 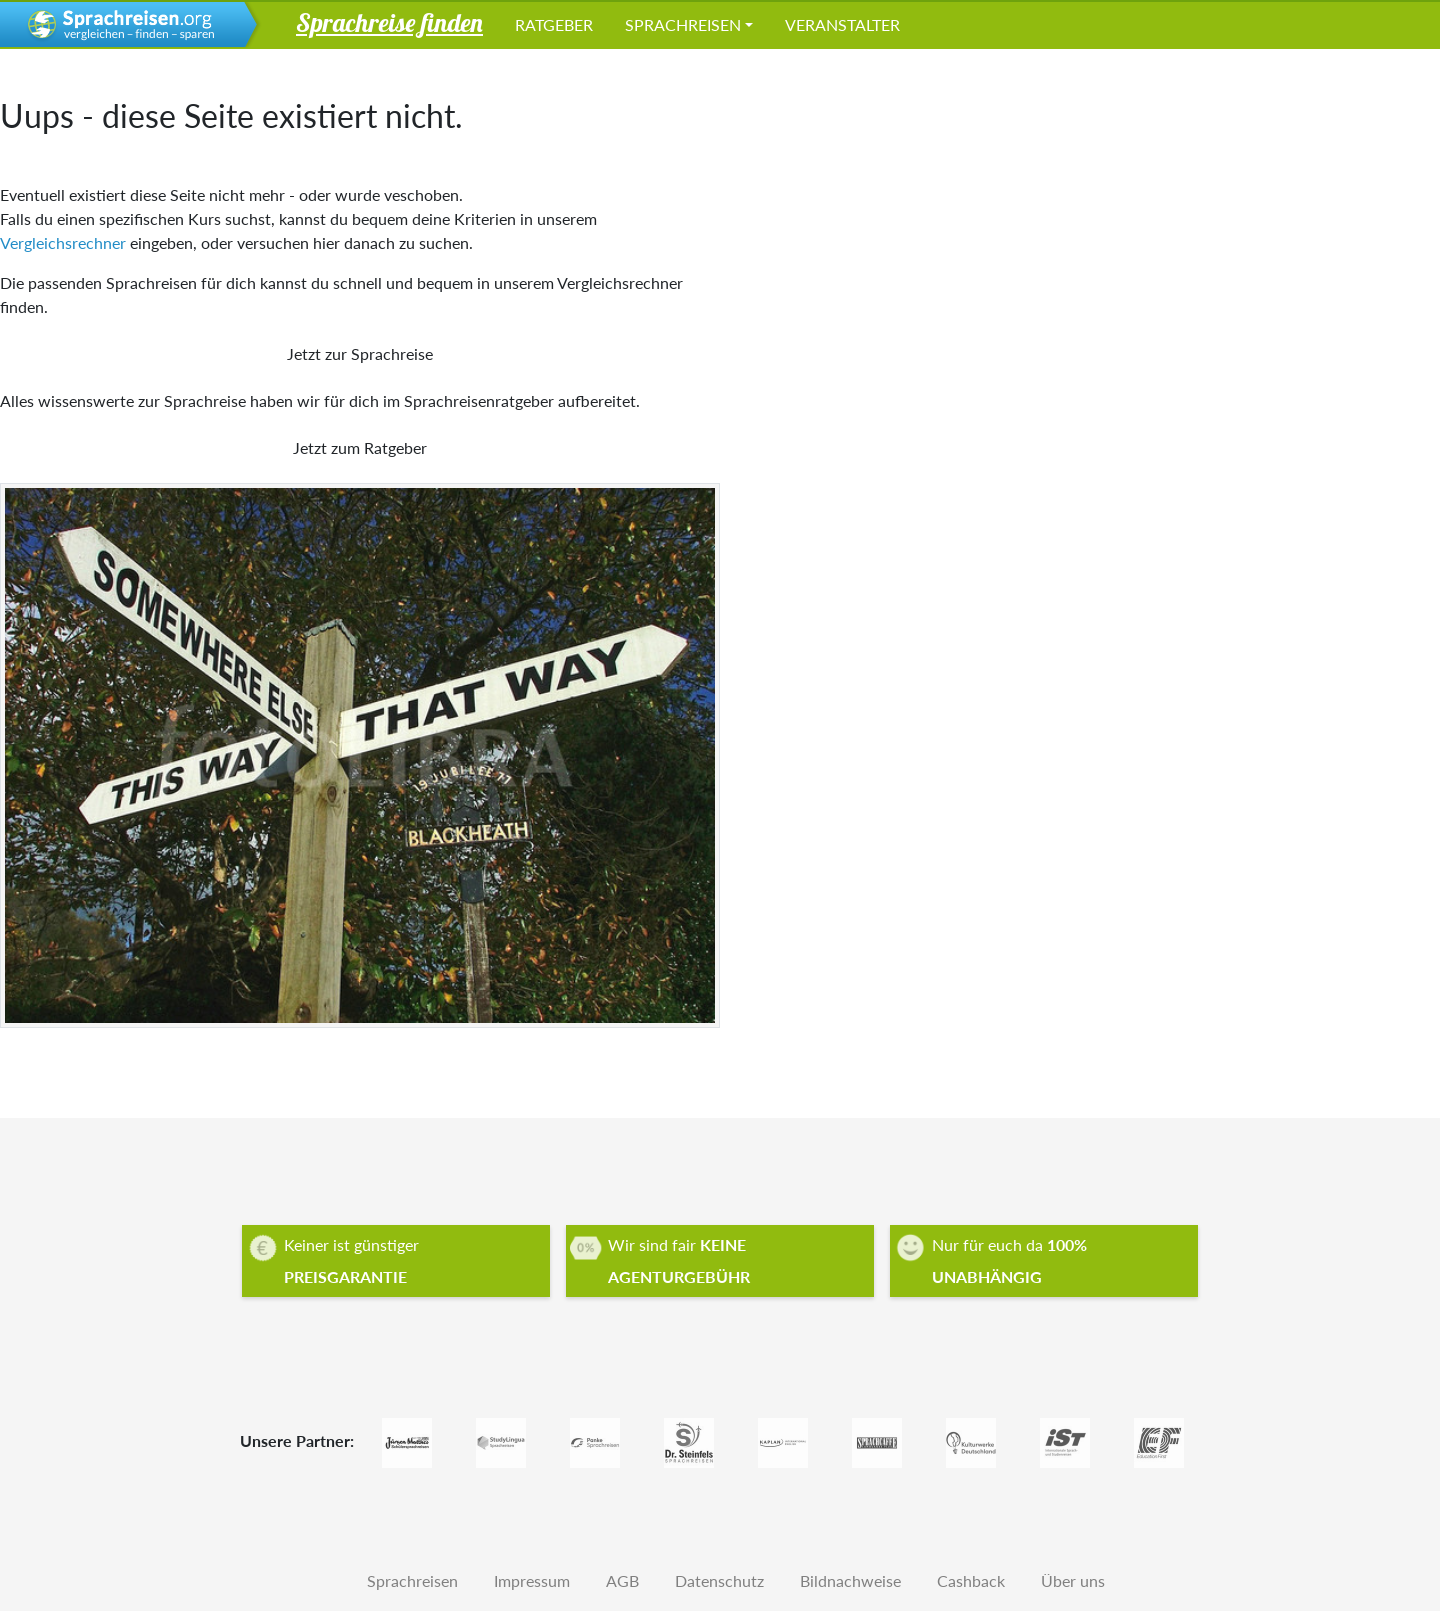 I want to click on Jetzt zur Sprachreise, so click(x=360, y=353).